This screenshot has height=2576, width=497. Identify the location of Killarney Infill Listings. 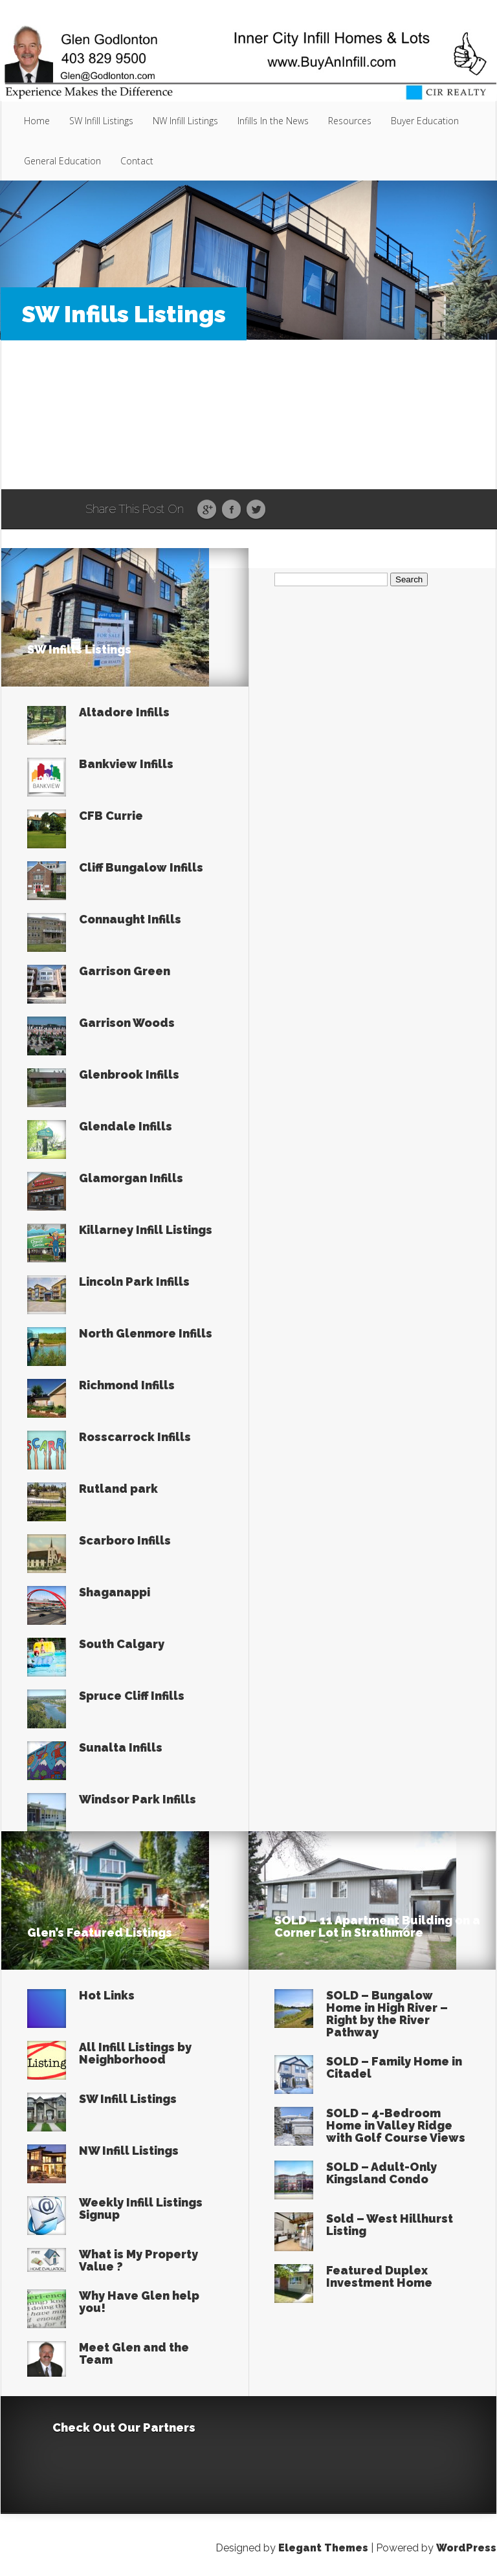
(145, 1230).